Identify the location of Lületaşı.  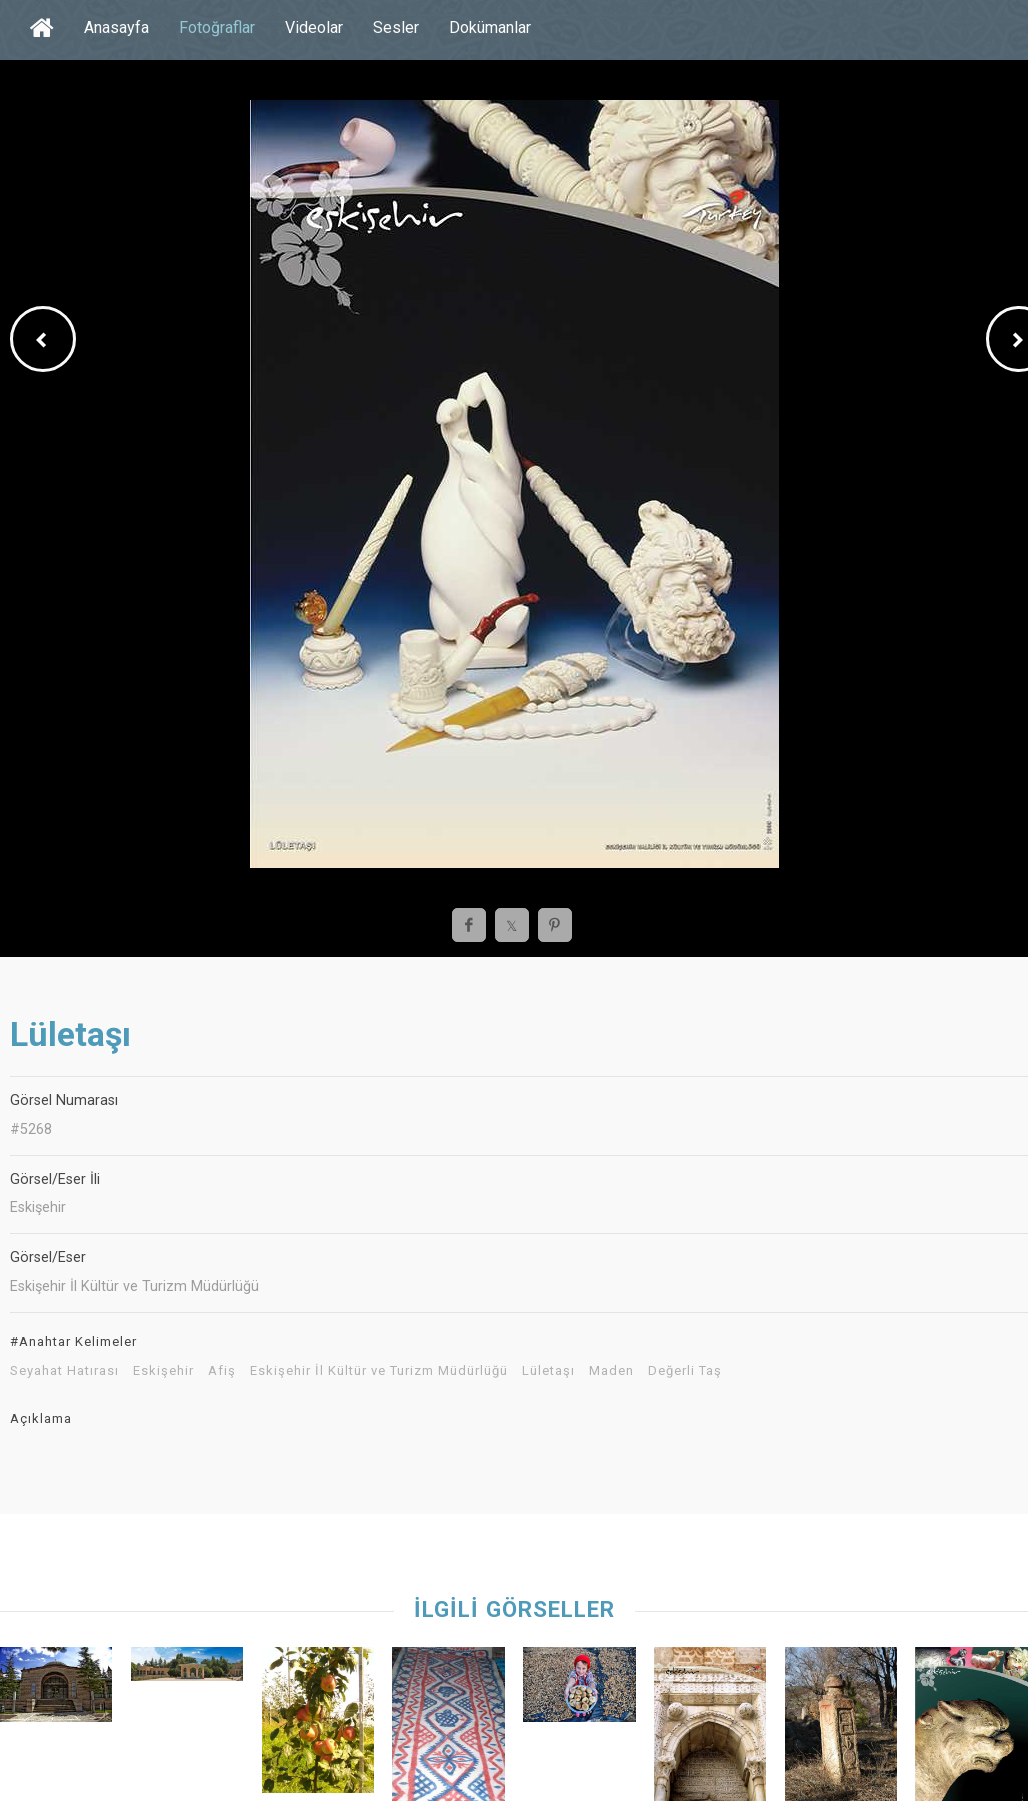
(548, 1371).